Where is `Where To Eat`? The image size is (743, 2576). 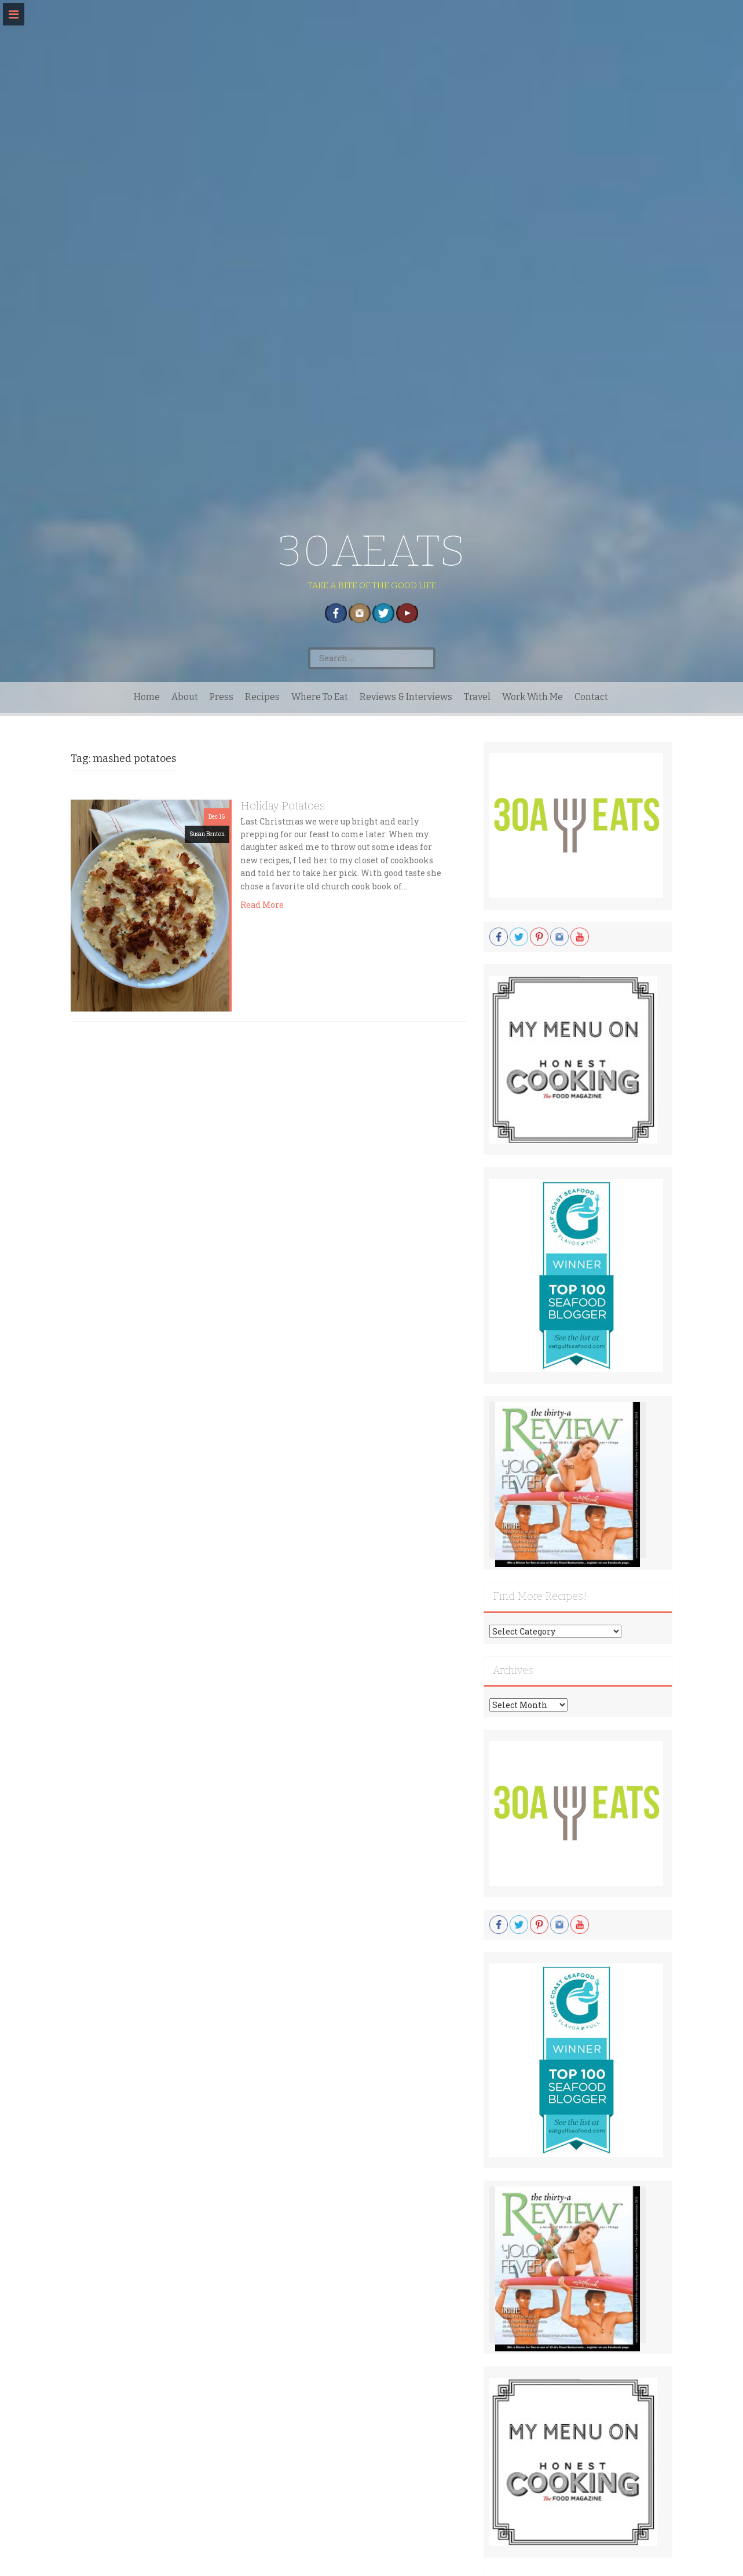 Where To Eat is located at coordinates (319, 696).